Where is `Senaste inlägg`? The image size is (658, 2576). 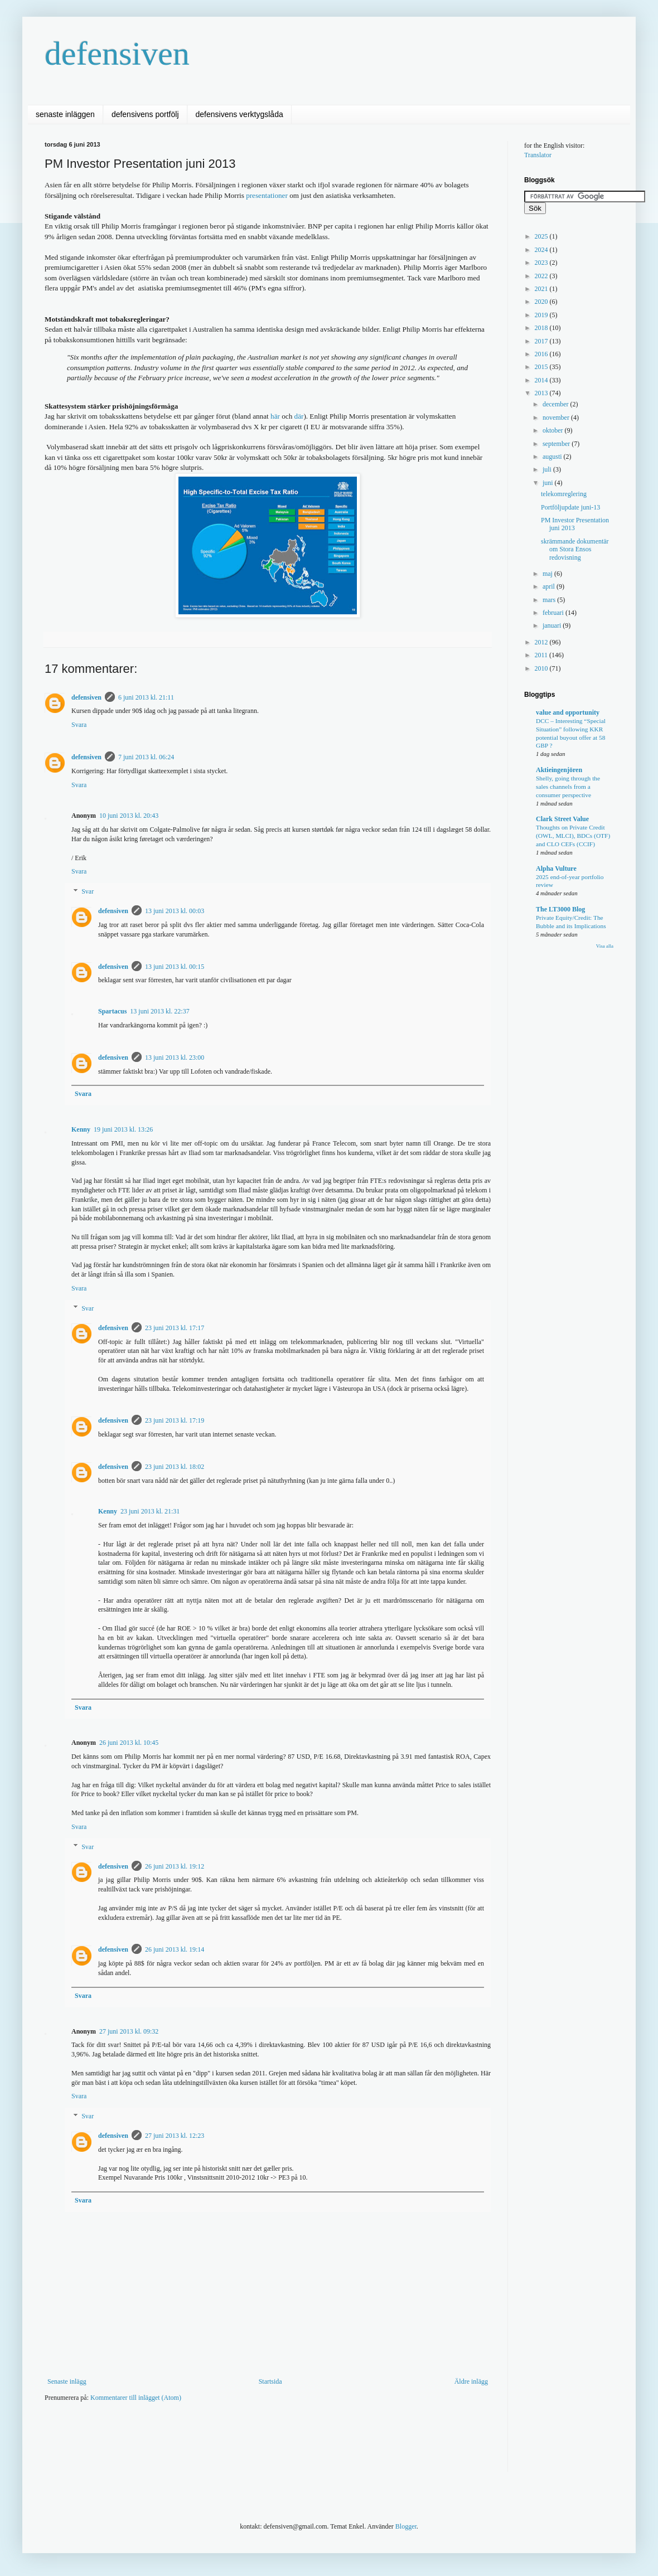 Senaste inlägg is located at coordinates (66, 2381).